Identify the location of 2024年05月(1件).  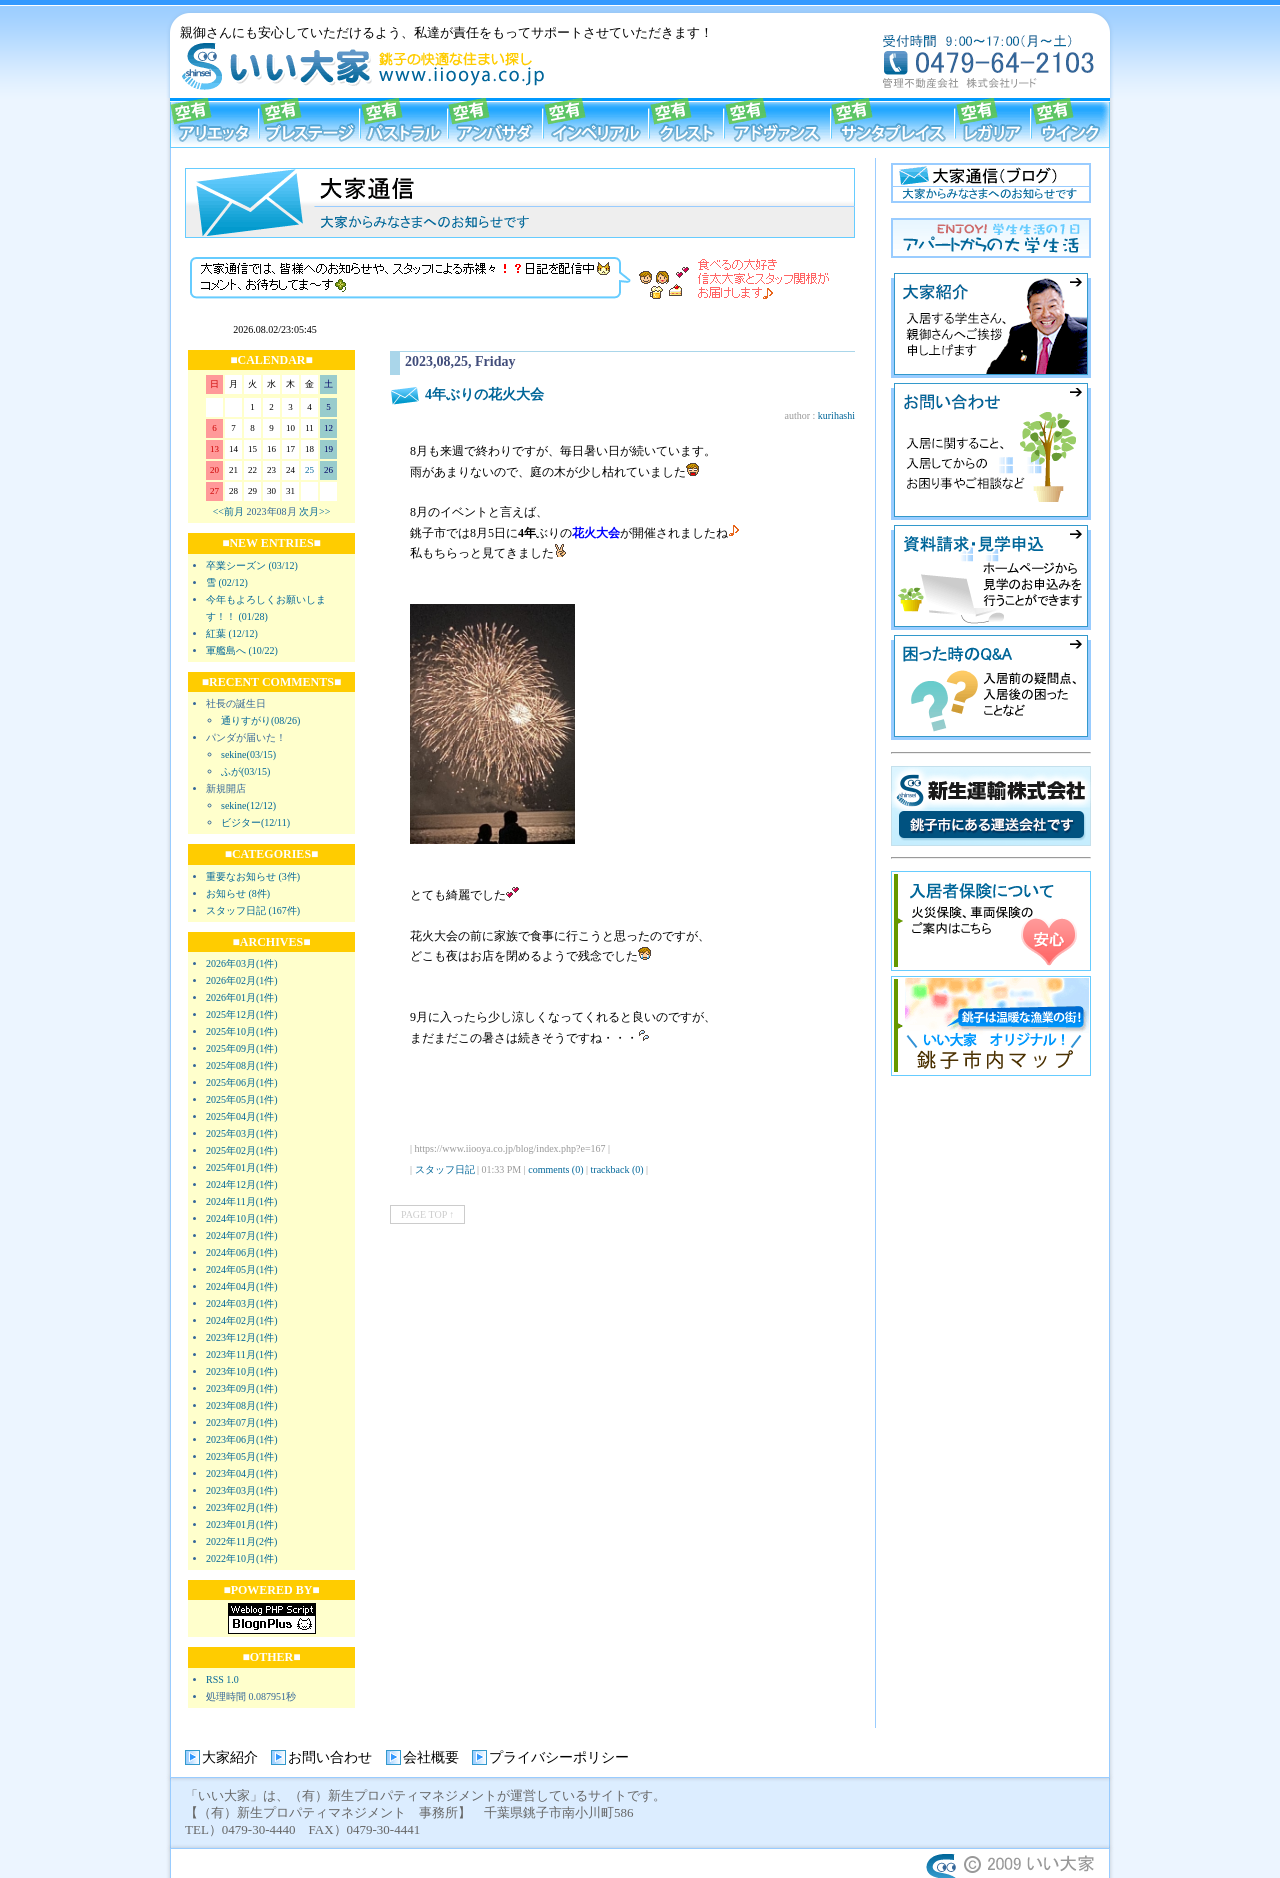
(242, 1269).